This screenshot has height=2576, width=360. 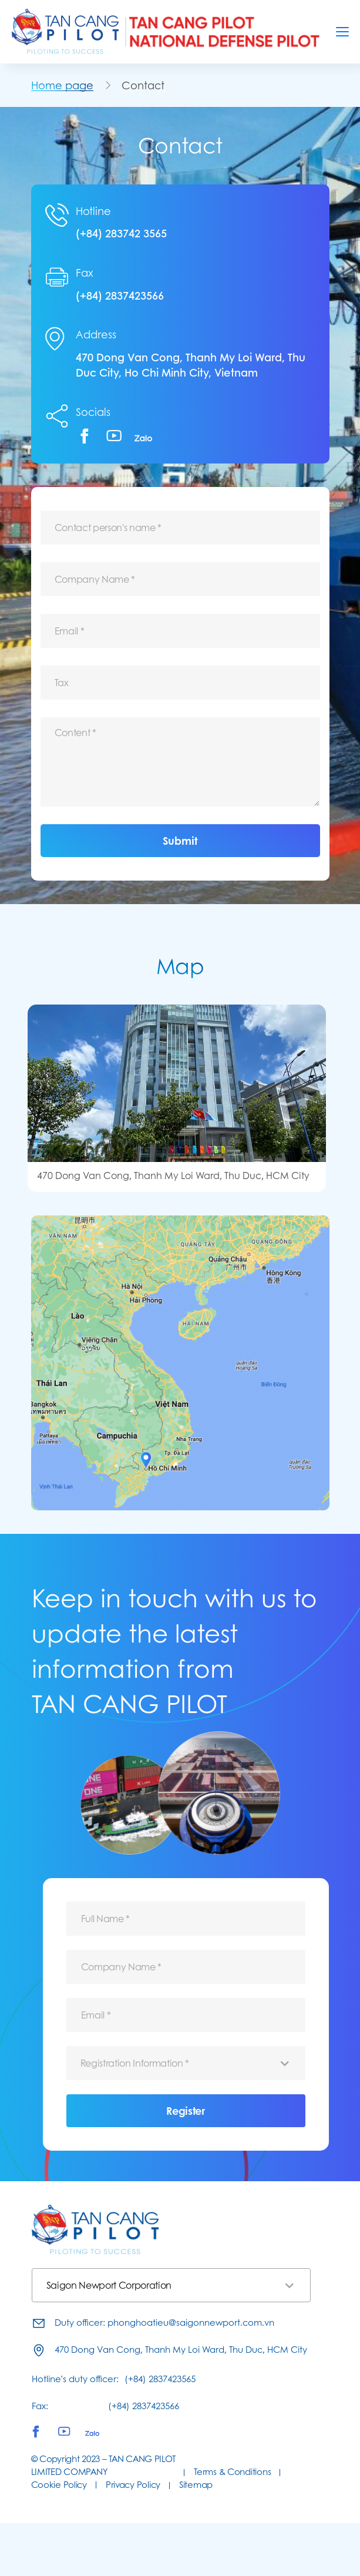 What do you see at coordinates (185, 2063) in the screenshot?
I see `[textbox]` at bounding box center [185, 2063].